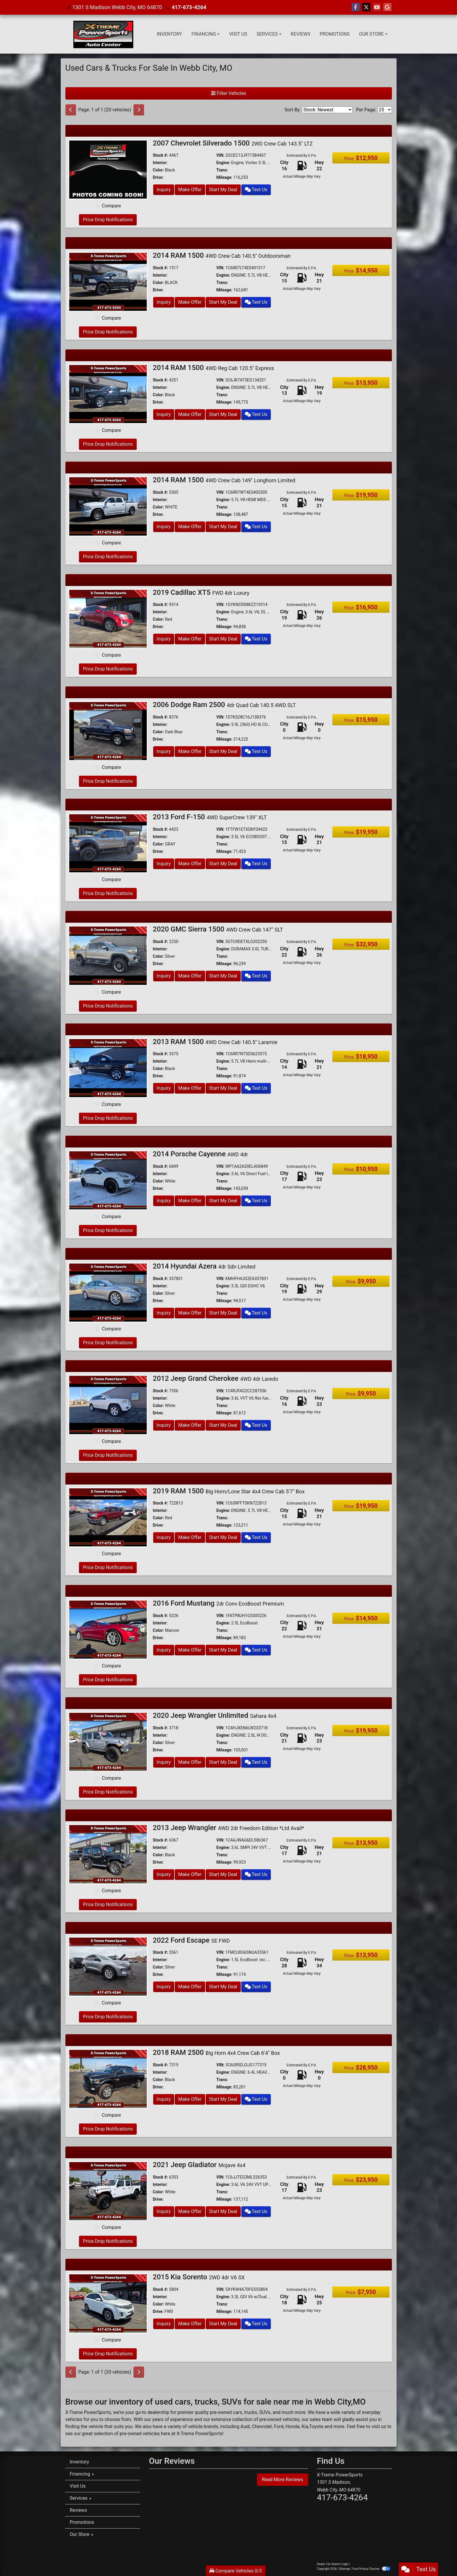  What do you see at coordinates (378, 2426) in the screenshot?
I see `visit us` at bounding box center [378, 2426].